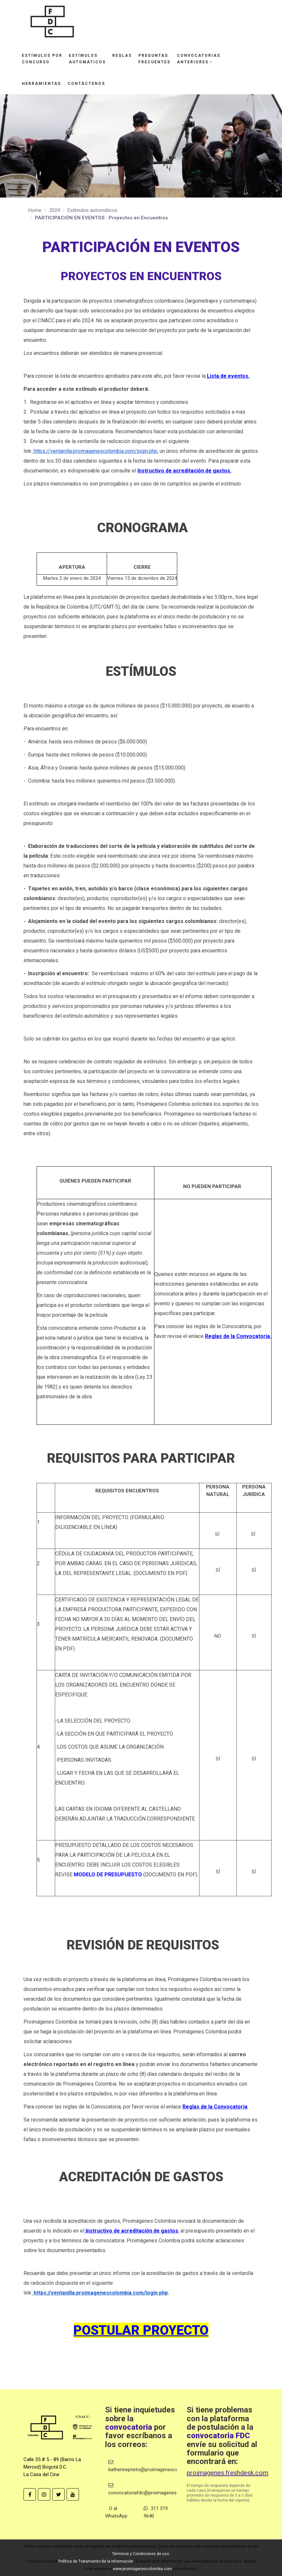 The image size is (282, 2576). What do you see at coordinates (198, 58) in the screenshot?
I see `Convocatoriasanteriores` at bounding box center [198, 58].